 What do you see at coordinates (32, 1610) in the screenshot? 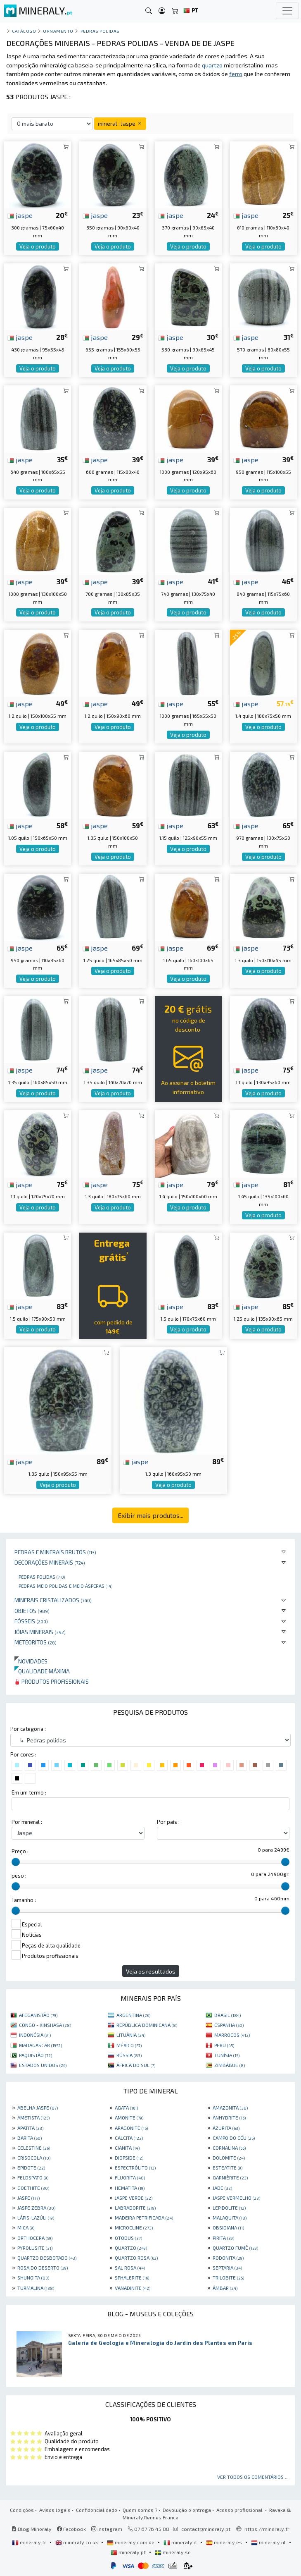
I see `Objetos` at bounding box center [32, 1610].